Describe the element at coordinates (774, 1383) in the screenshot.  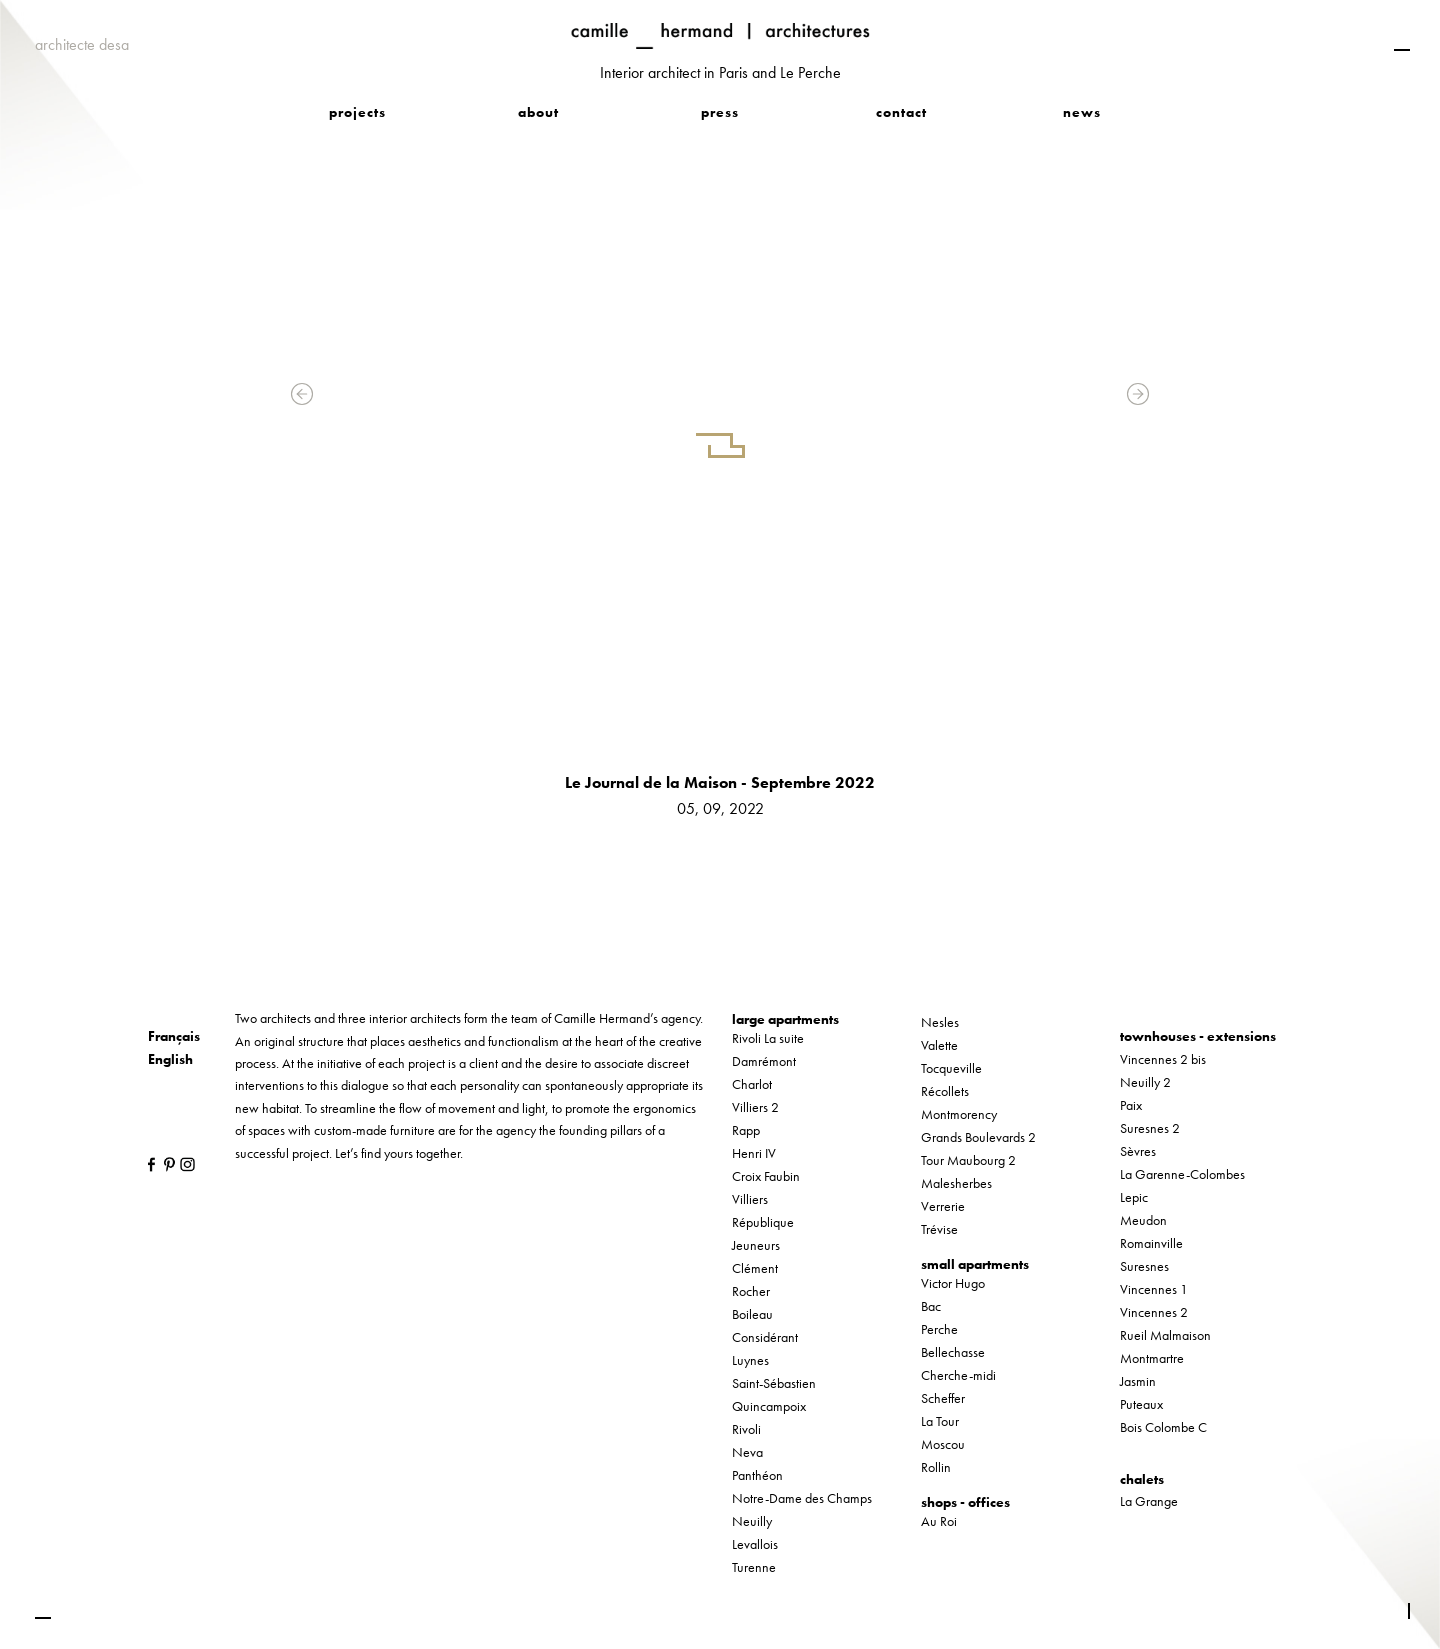
I see `Saint-Sébastien` at that location.